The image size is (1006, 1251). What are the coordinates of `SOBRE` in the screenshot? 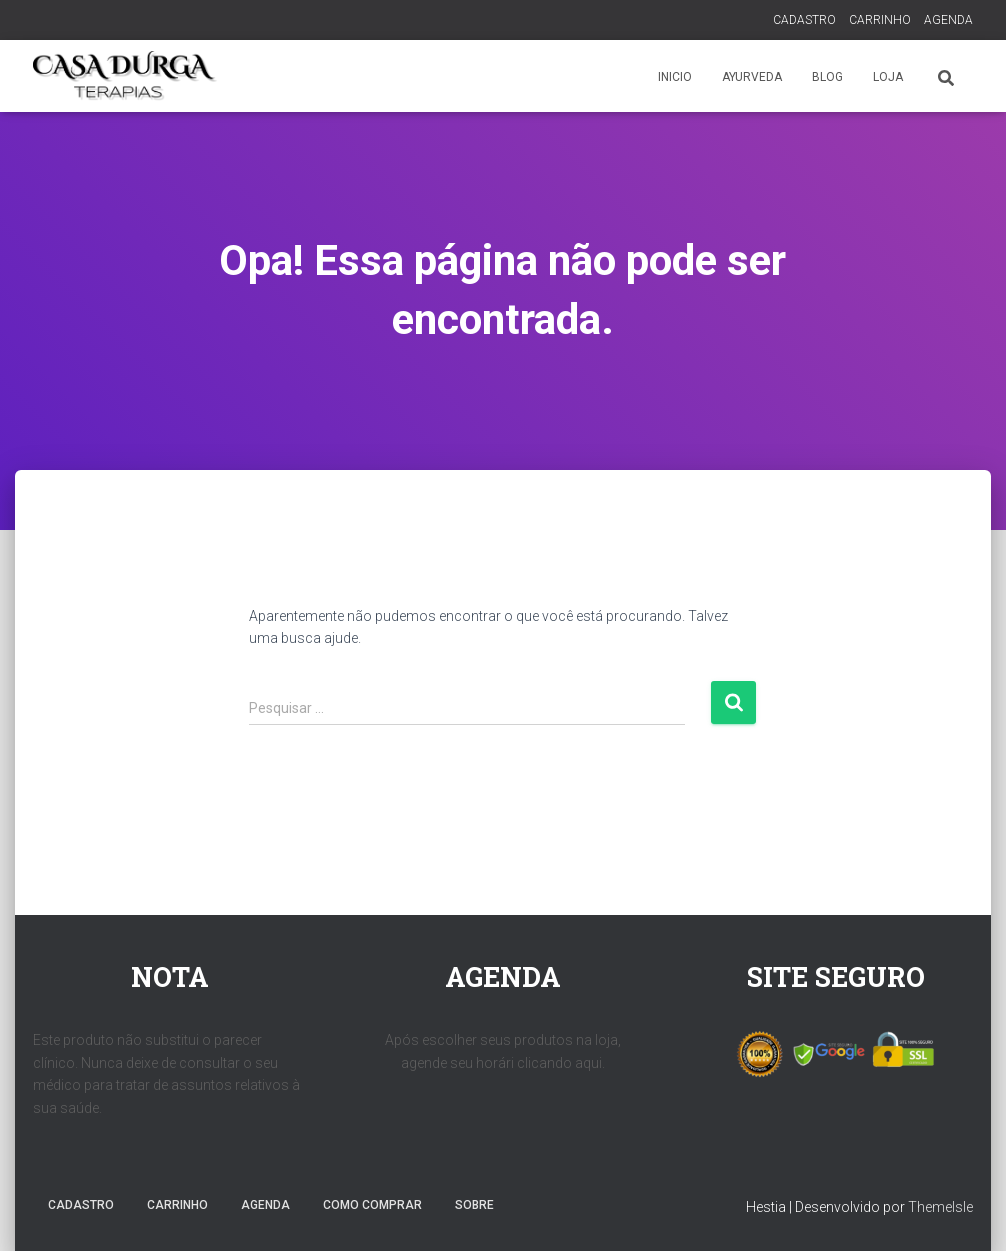 It's located at (474, 1205).